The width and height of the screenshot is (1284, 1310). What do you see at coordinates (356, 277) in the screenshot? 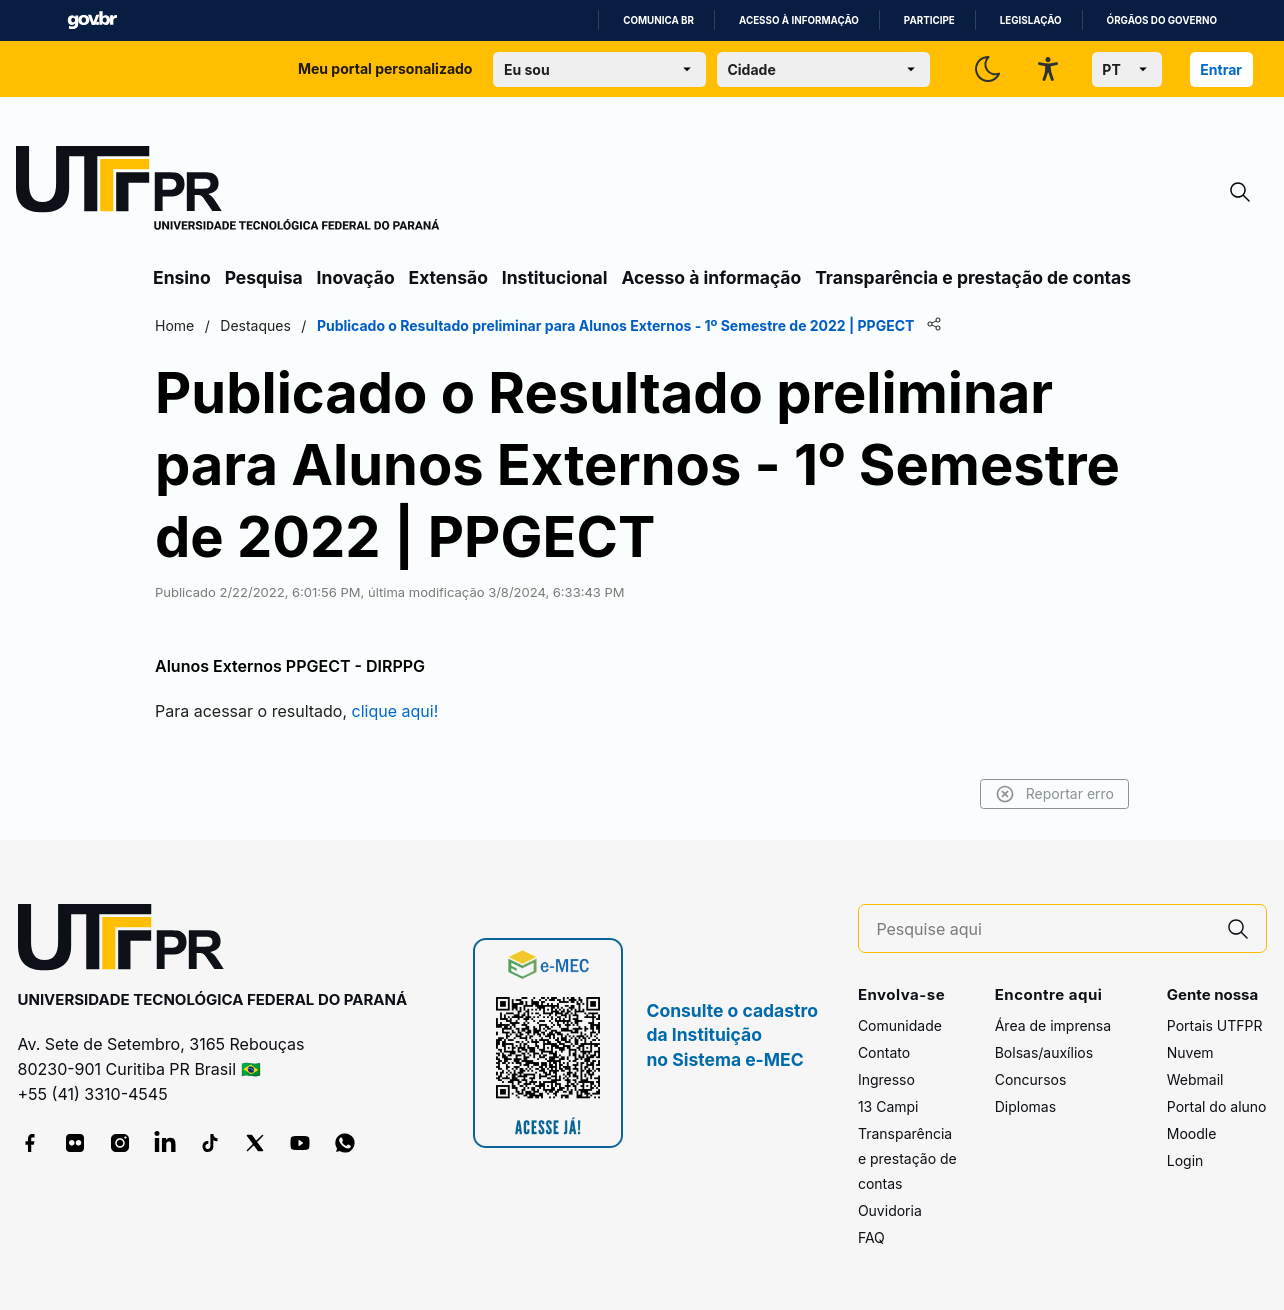
I see `Inovação` at bounding box center [356, 277].